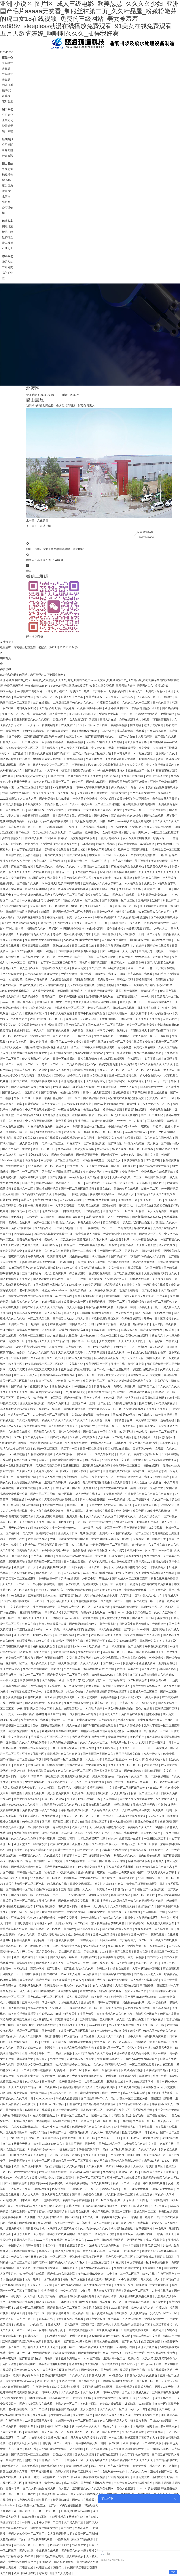 The width and height of the screenshot is (180, 2576). Describe the element at coordinates (8, 776) in the screenshot. I see `狠狠香蕉` at that location.